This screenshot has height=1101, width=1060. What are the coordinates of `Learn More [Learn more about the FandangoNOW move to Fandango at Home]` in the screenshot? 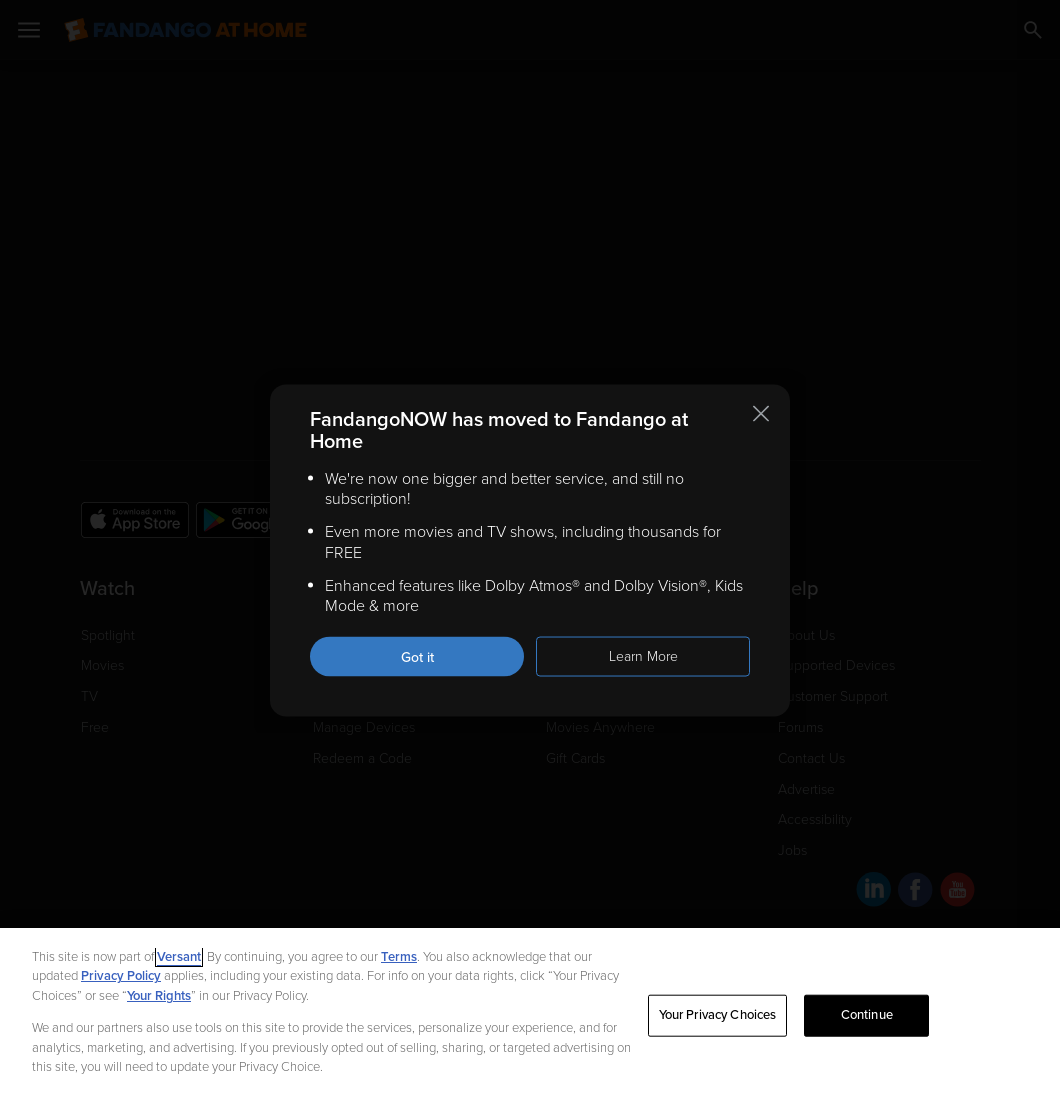 It's located at (643, 656).